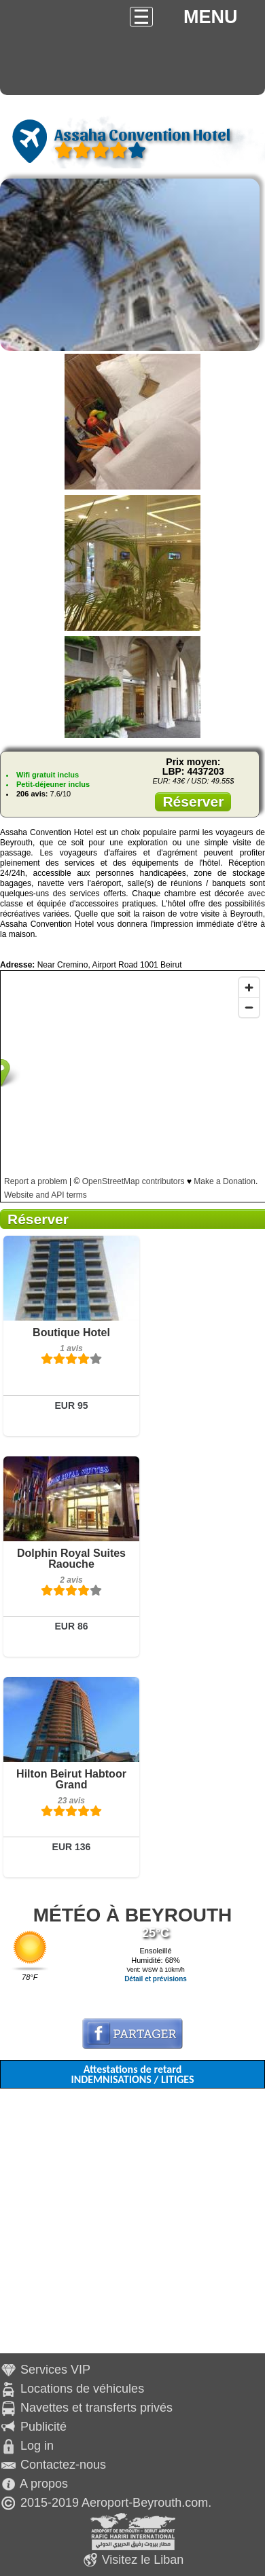 The image size is (265, 2576). I want to click on Services VIP, so click(55, 2369).